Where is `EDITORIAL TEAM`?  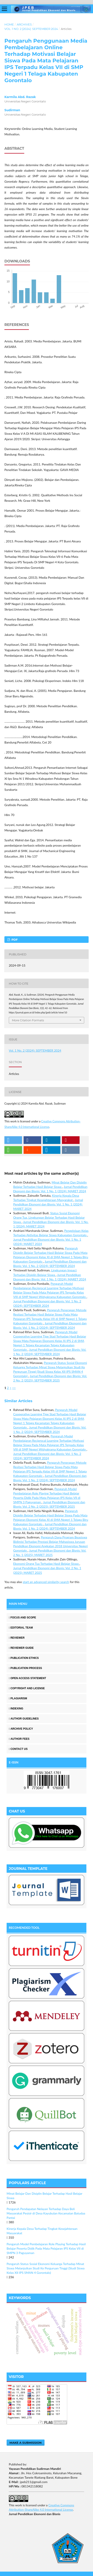 EDITORIAL TEAM is located at coordinates (21, 1627).